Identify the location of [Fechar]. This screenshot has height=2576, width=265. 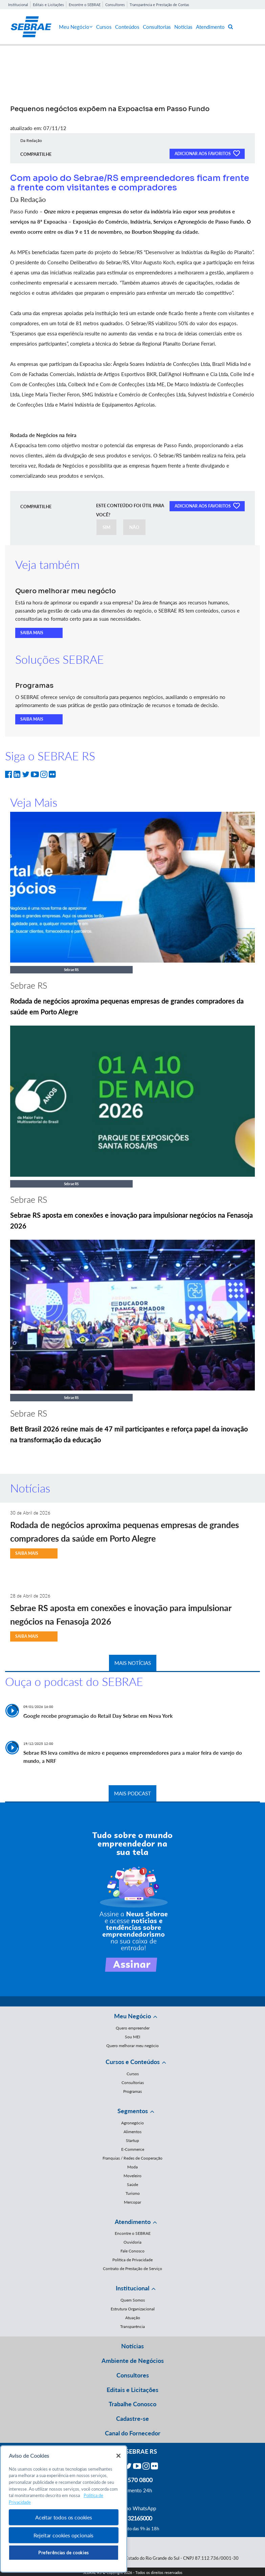
(118, 2455).